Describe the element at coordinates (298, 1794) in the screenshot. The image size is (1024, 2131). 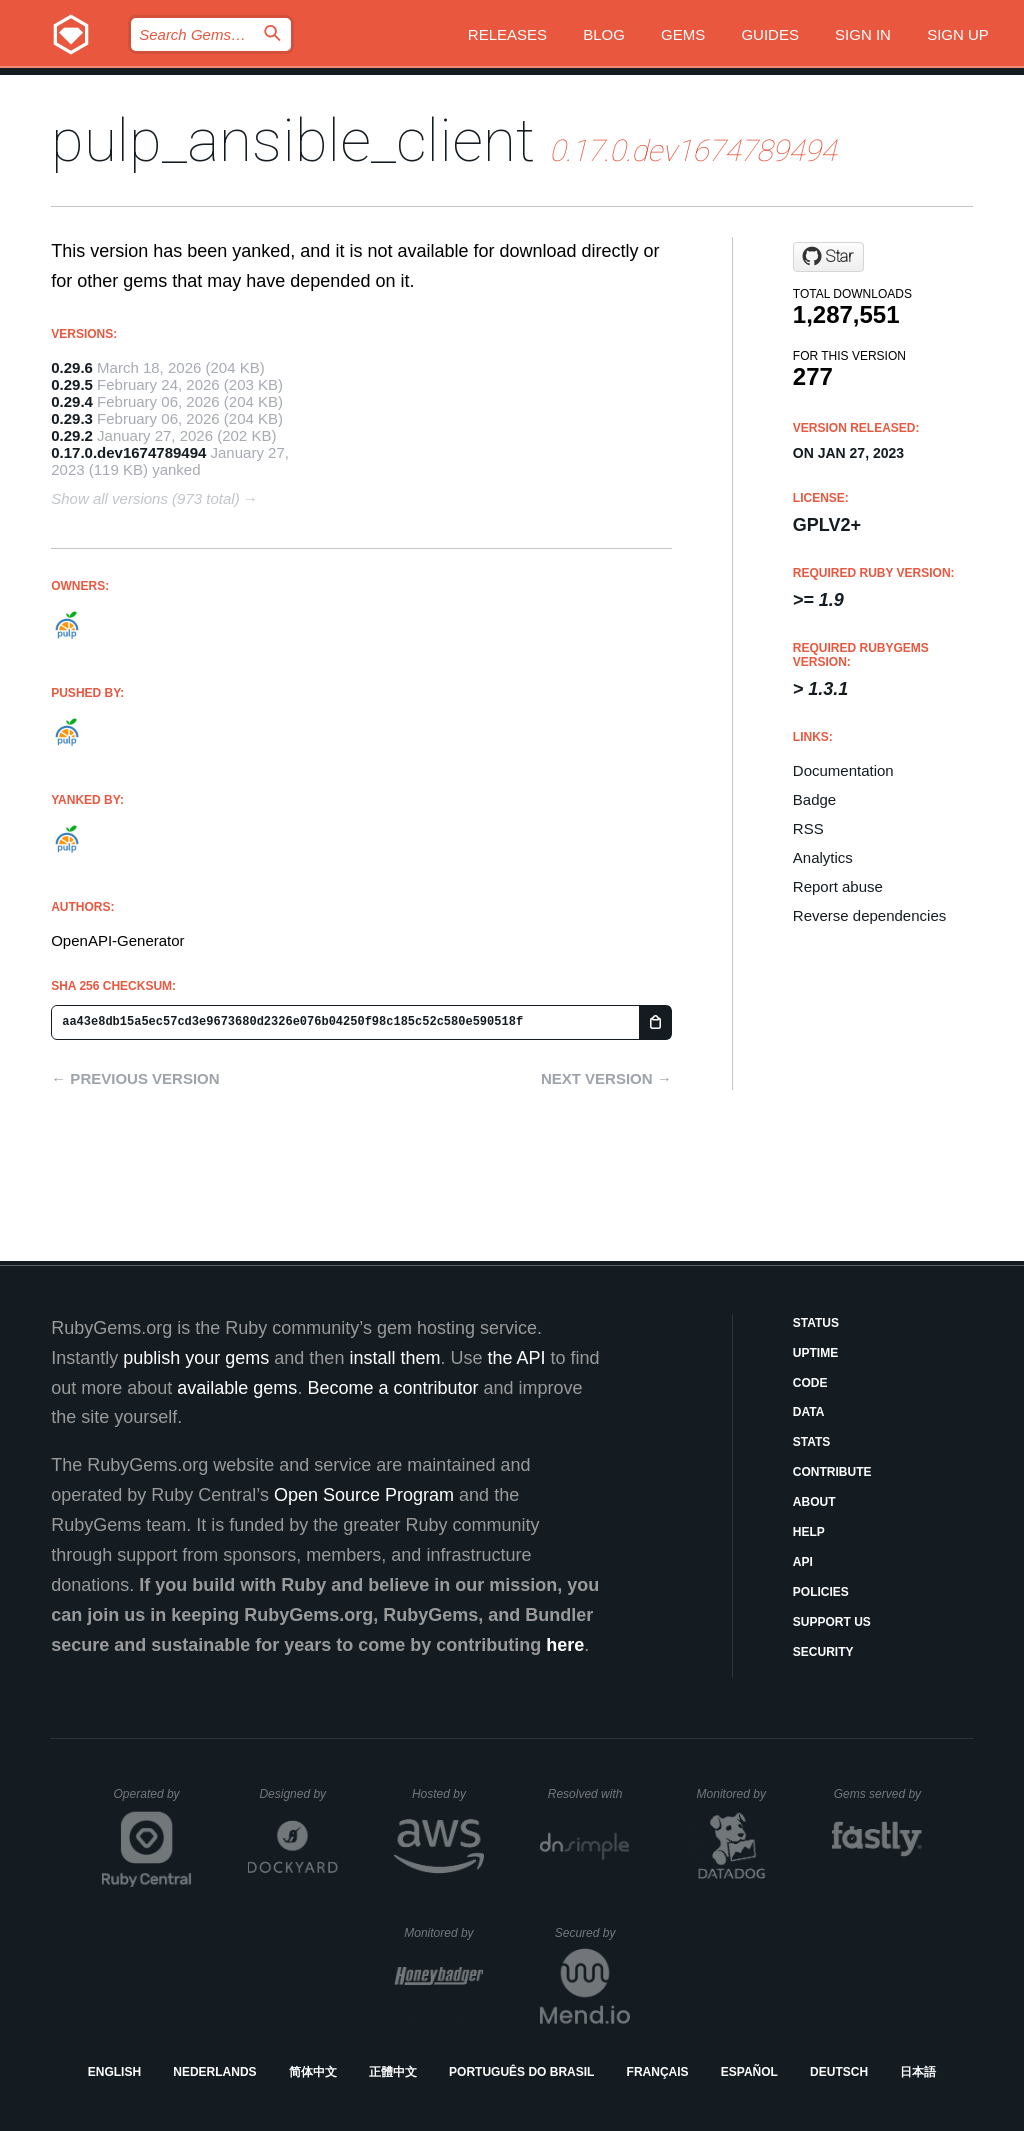
I see `Designed by` at that location.